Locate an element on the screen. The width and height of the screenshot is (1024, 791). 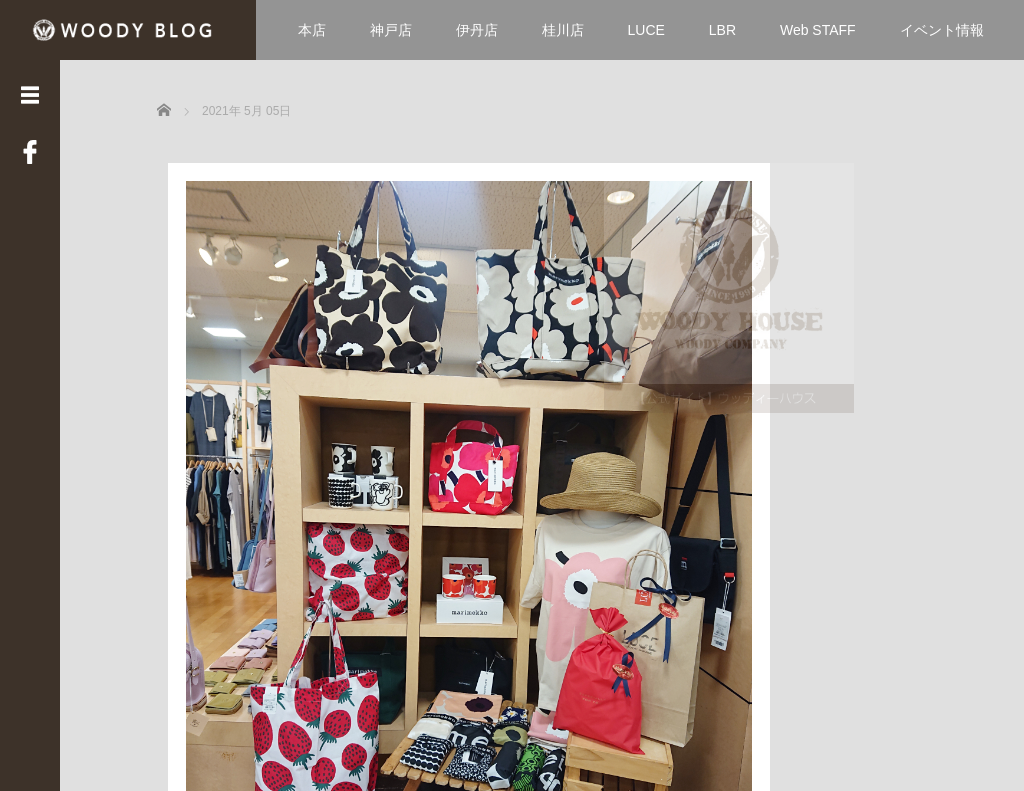
桂川店 is located at coordinates (563, 30).